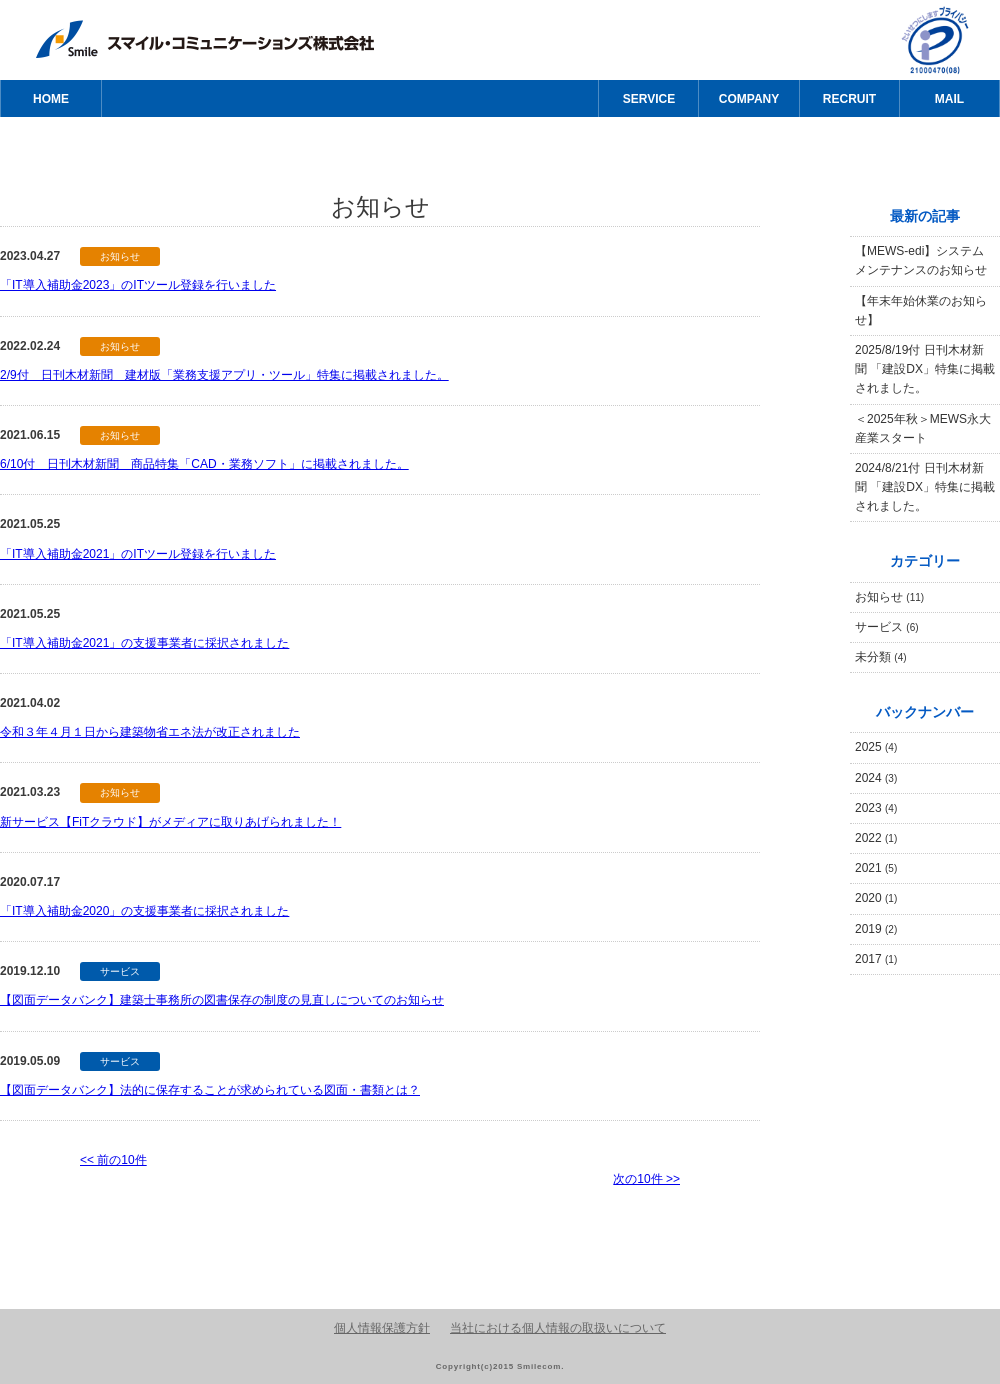  Describe the element at coordinates (150, 732) in the screenshot. I see `令和３年４月１日から建築物省エネ法が改正されました` at that location.